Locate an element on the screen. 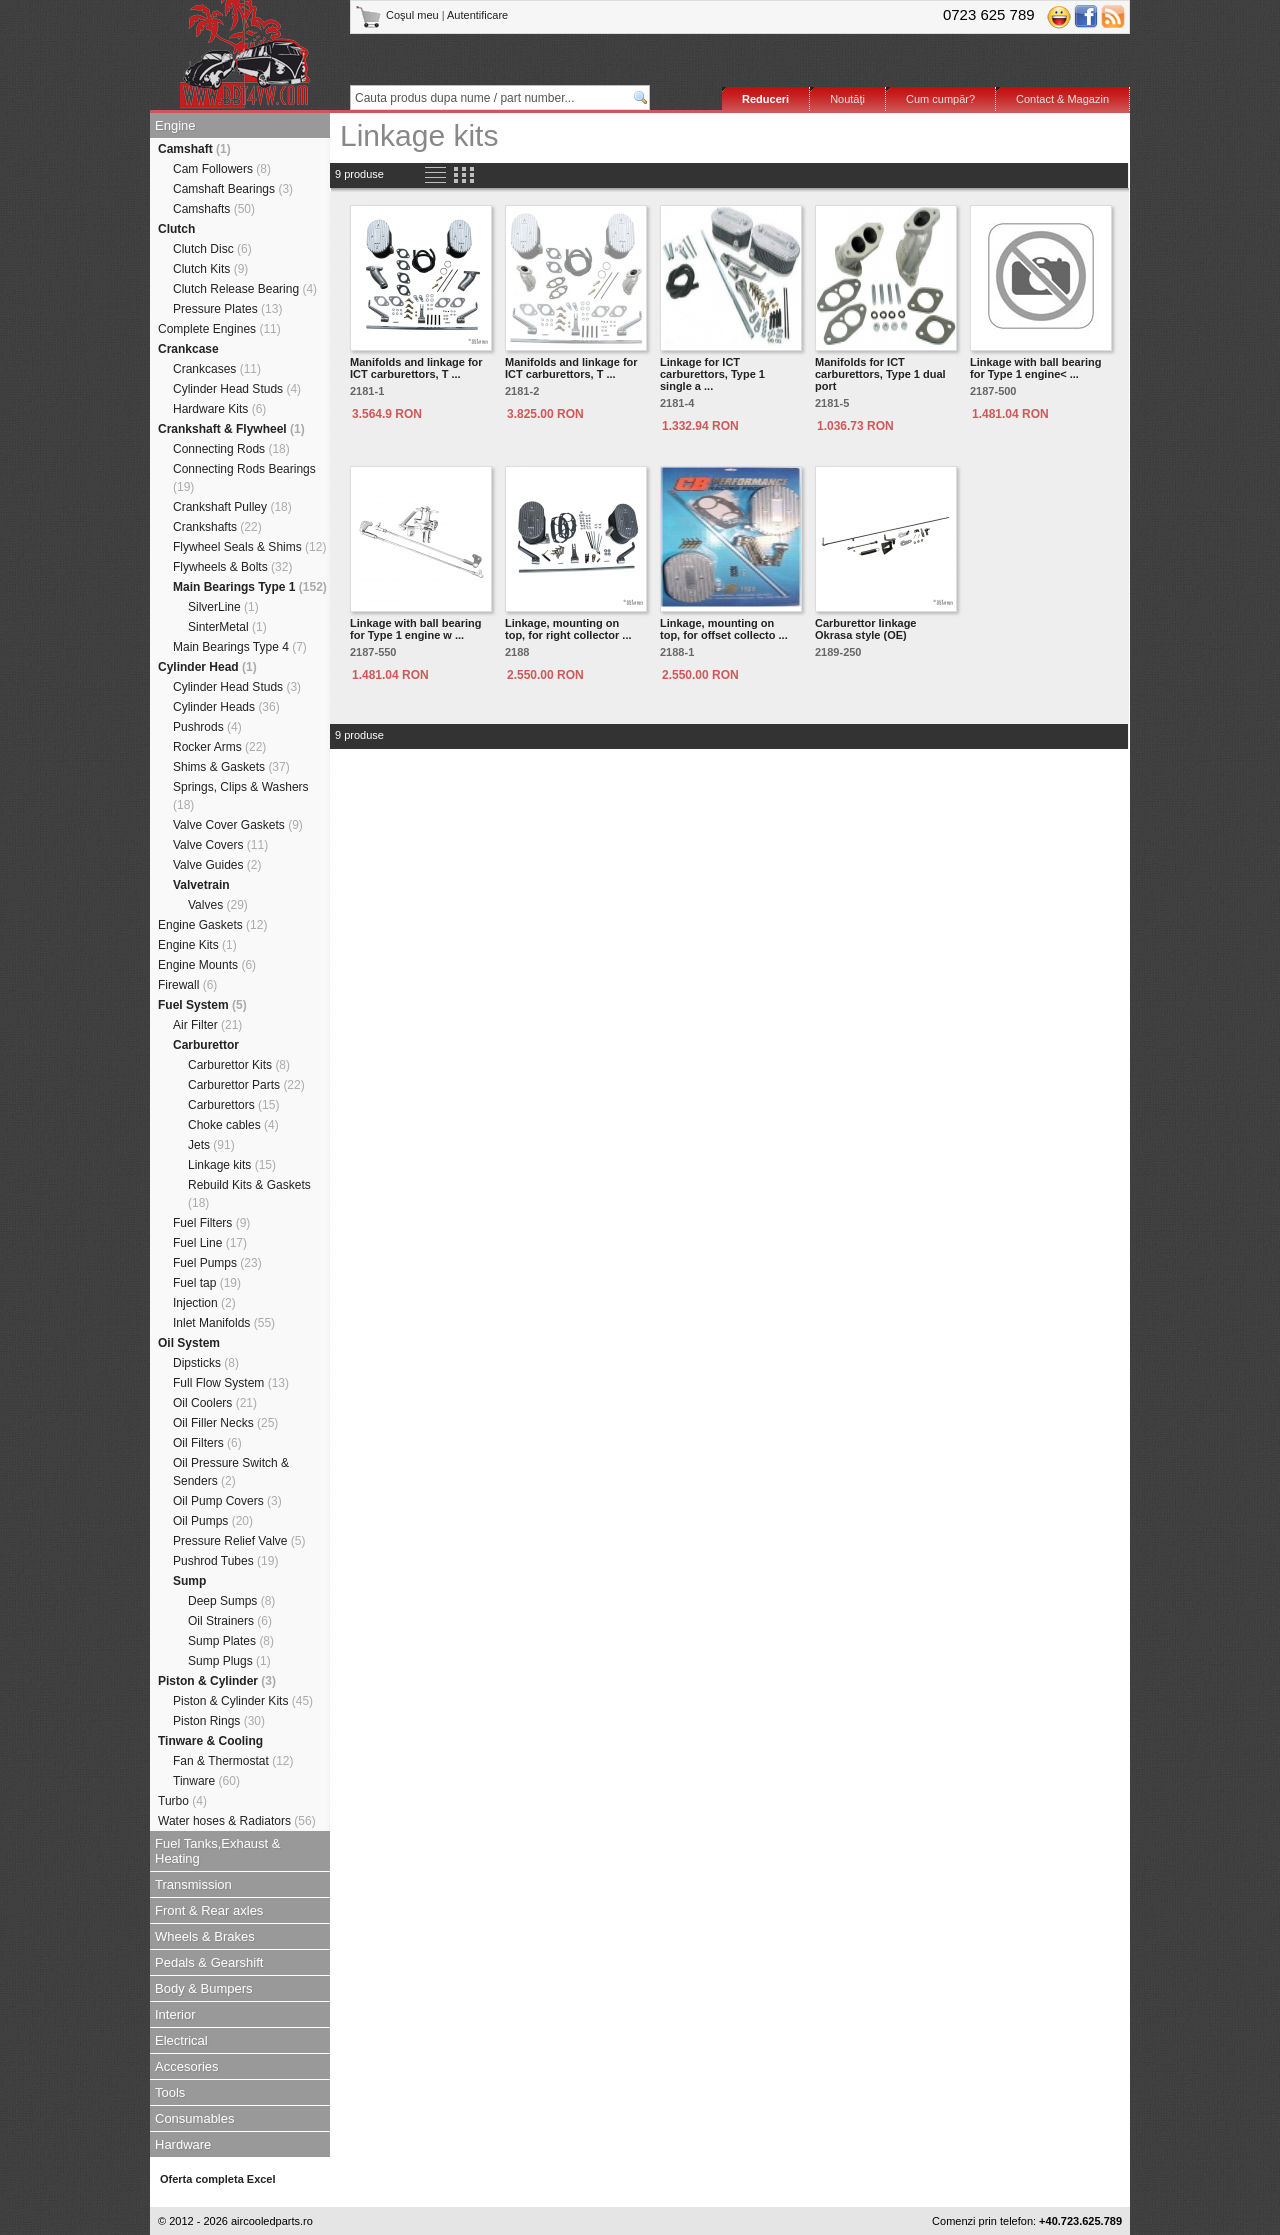 The height and width of the screenshot is (2235, 1280). Clutch Disc is located at coordinates (212, 249).